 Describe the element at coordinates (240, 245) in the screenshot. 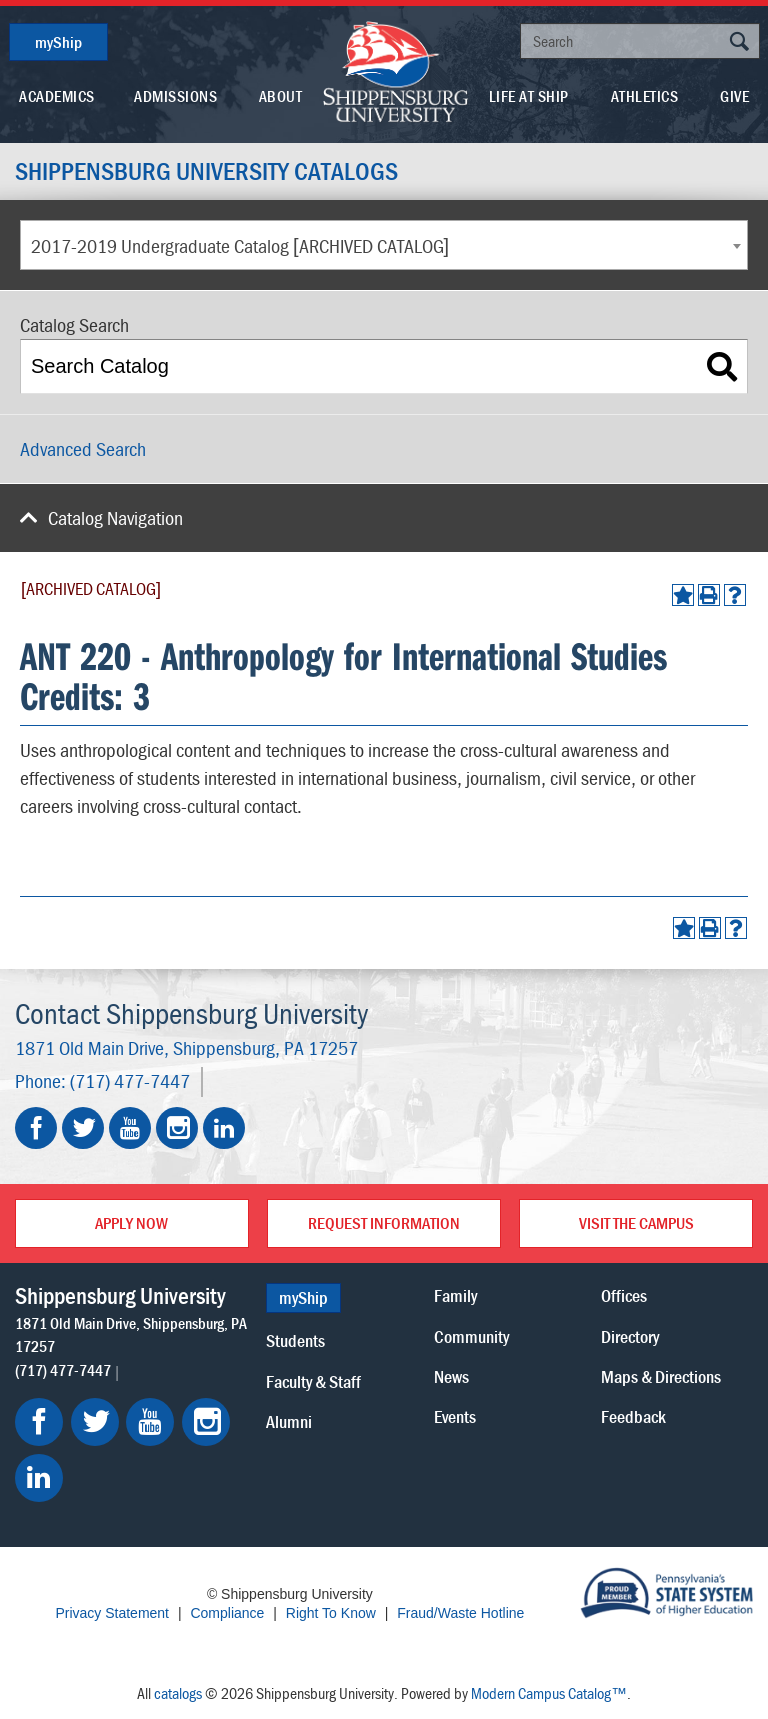

I see `2017-2019 Undergraduate Catalog [ARCHIVED CATALOG] [textbox]` at that location.